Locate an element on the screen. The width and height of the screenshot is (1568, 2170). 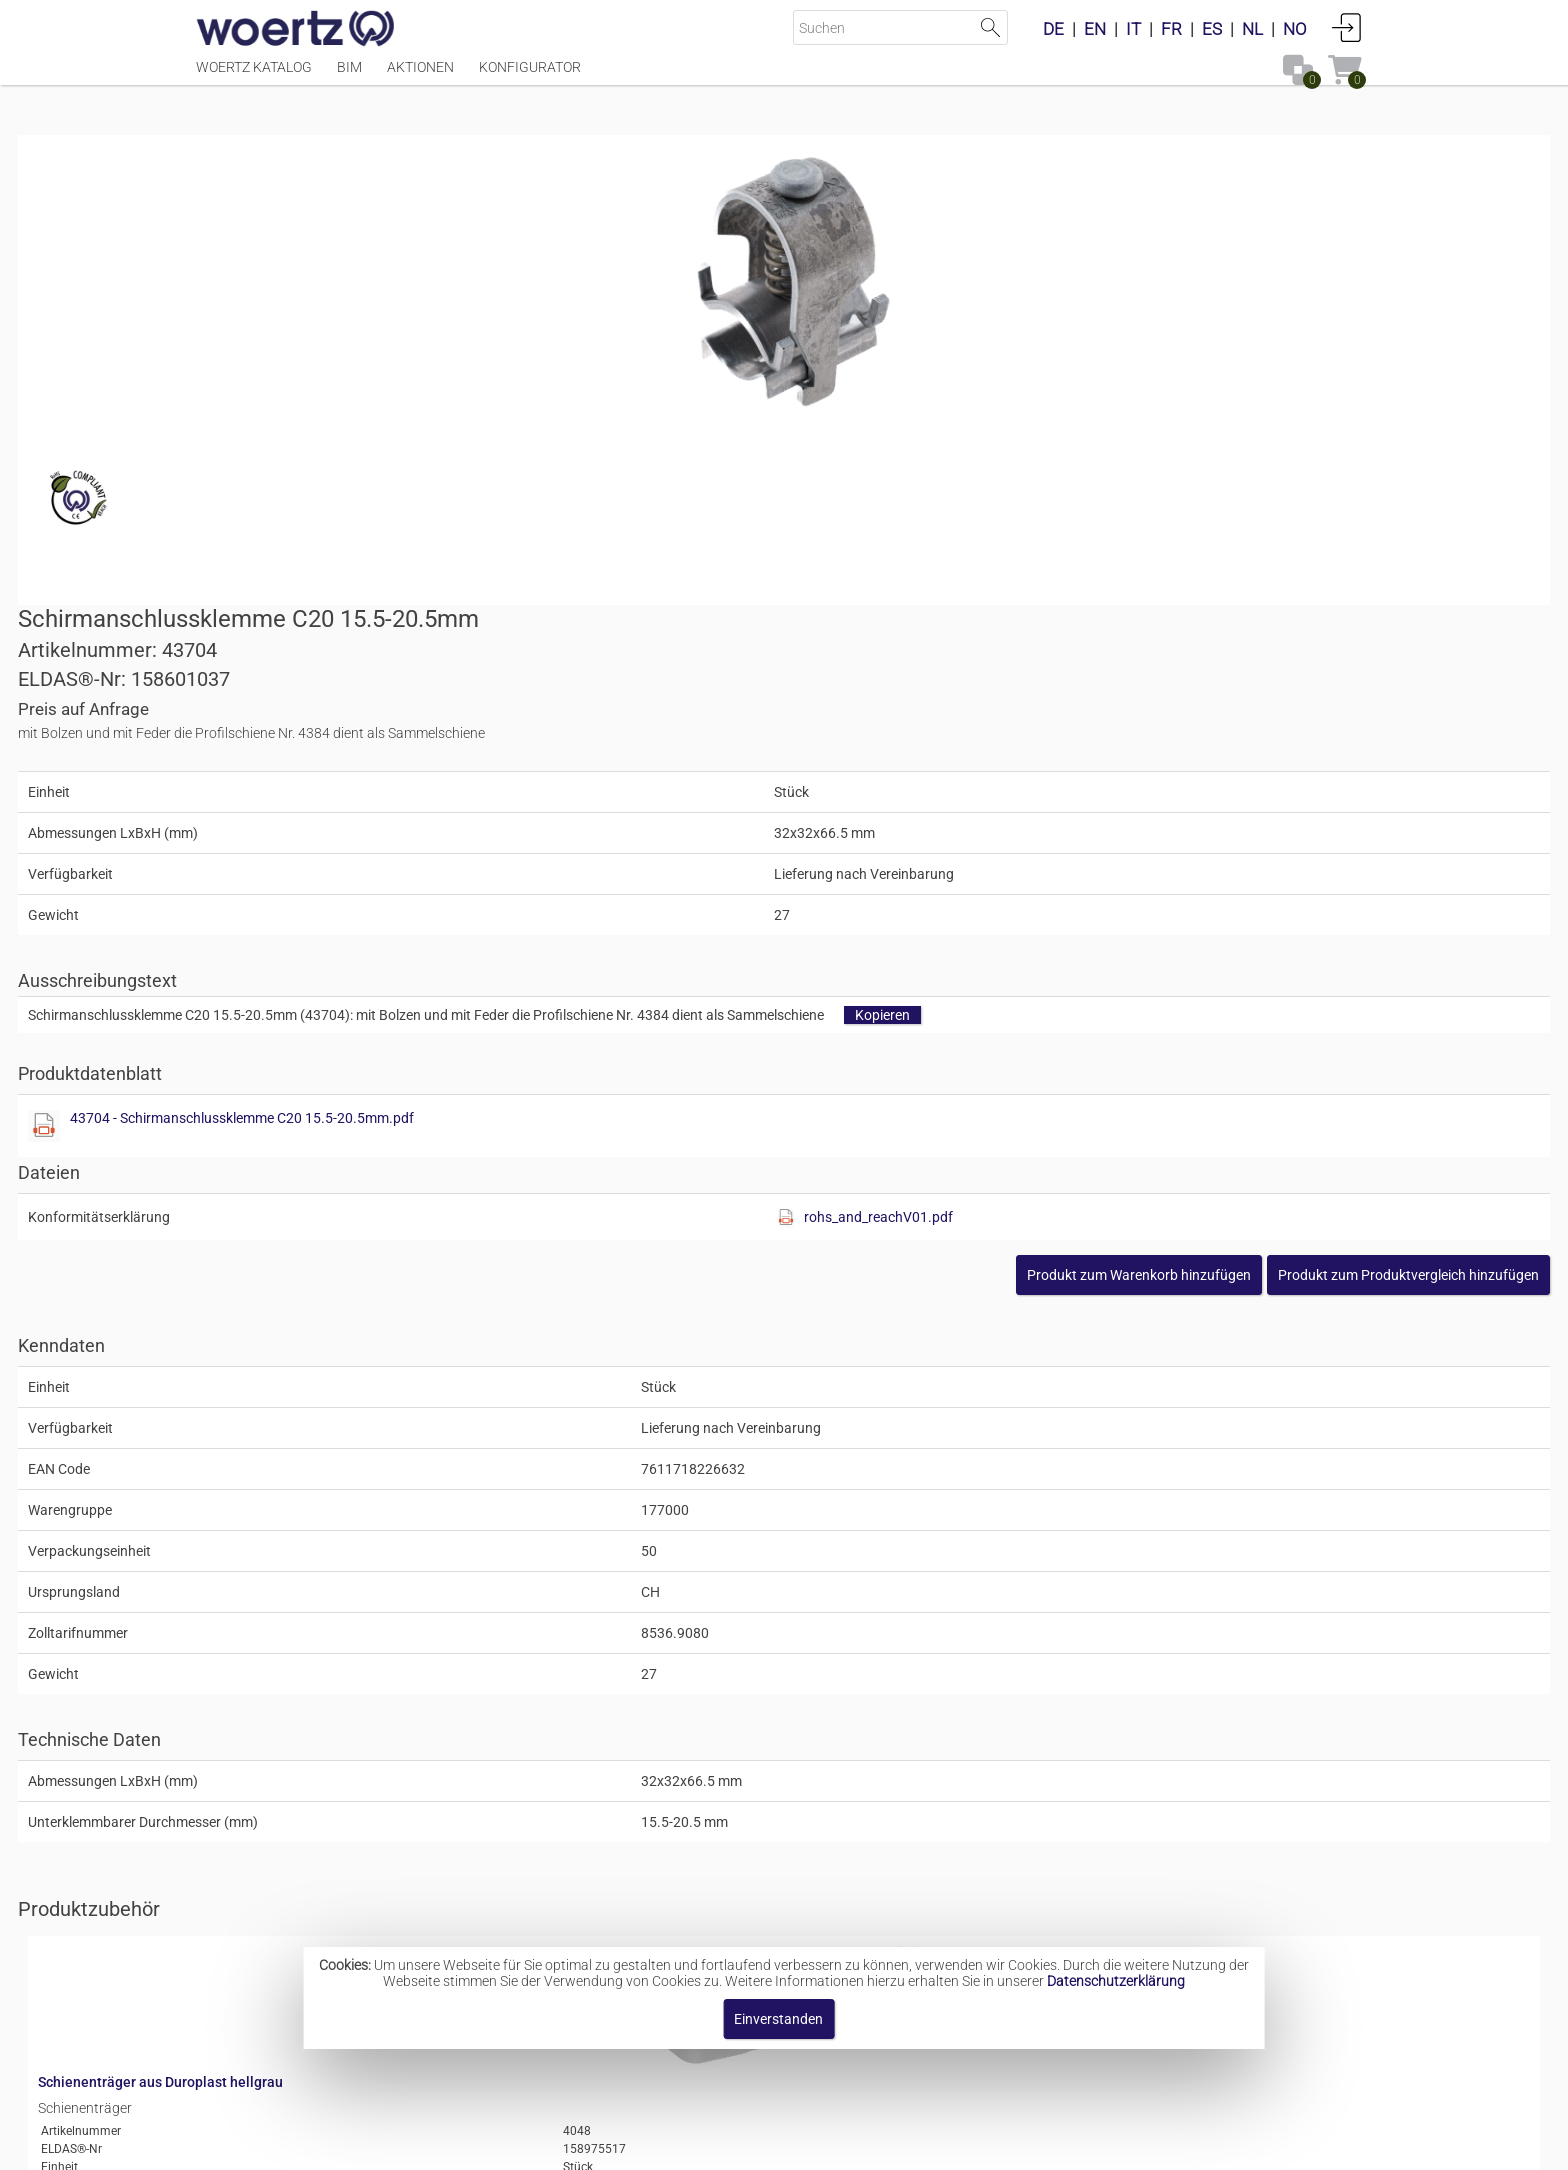
Impressum [button] is located at coordinates (614, 2144).